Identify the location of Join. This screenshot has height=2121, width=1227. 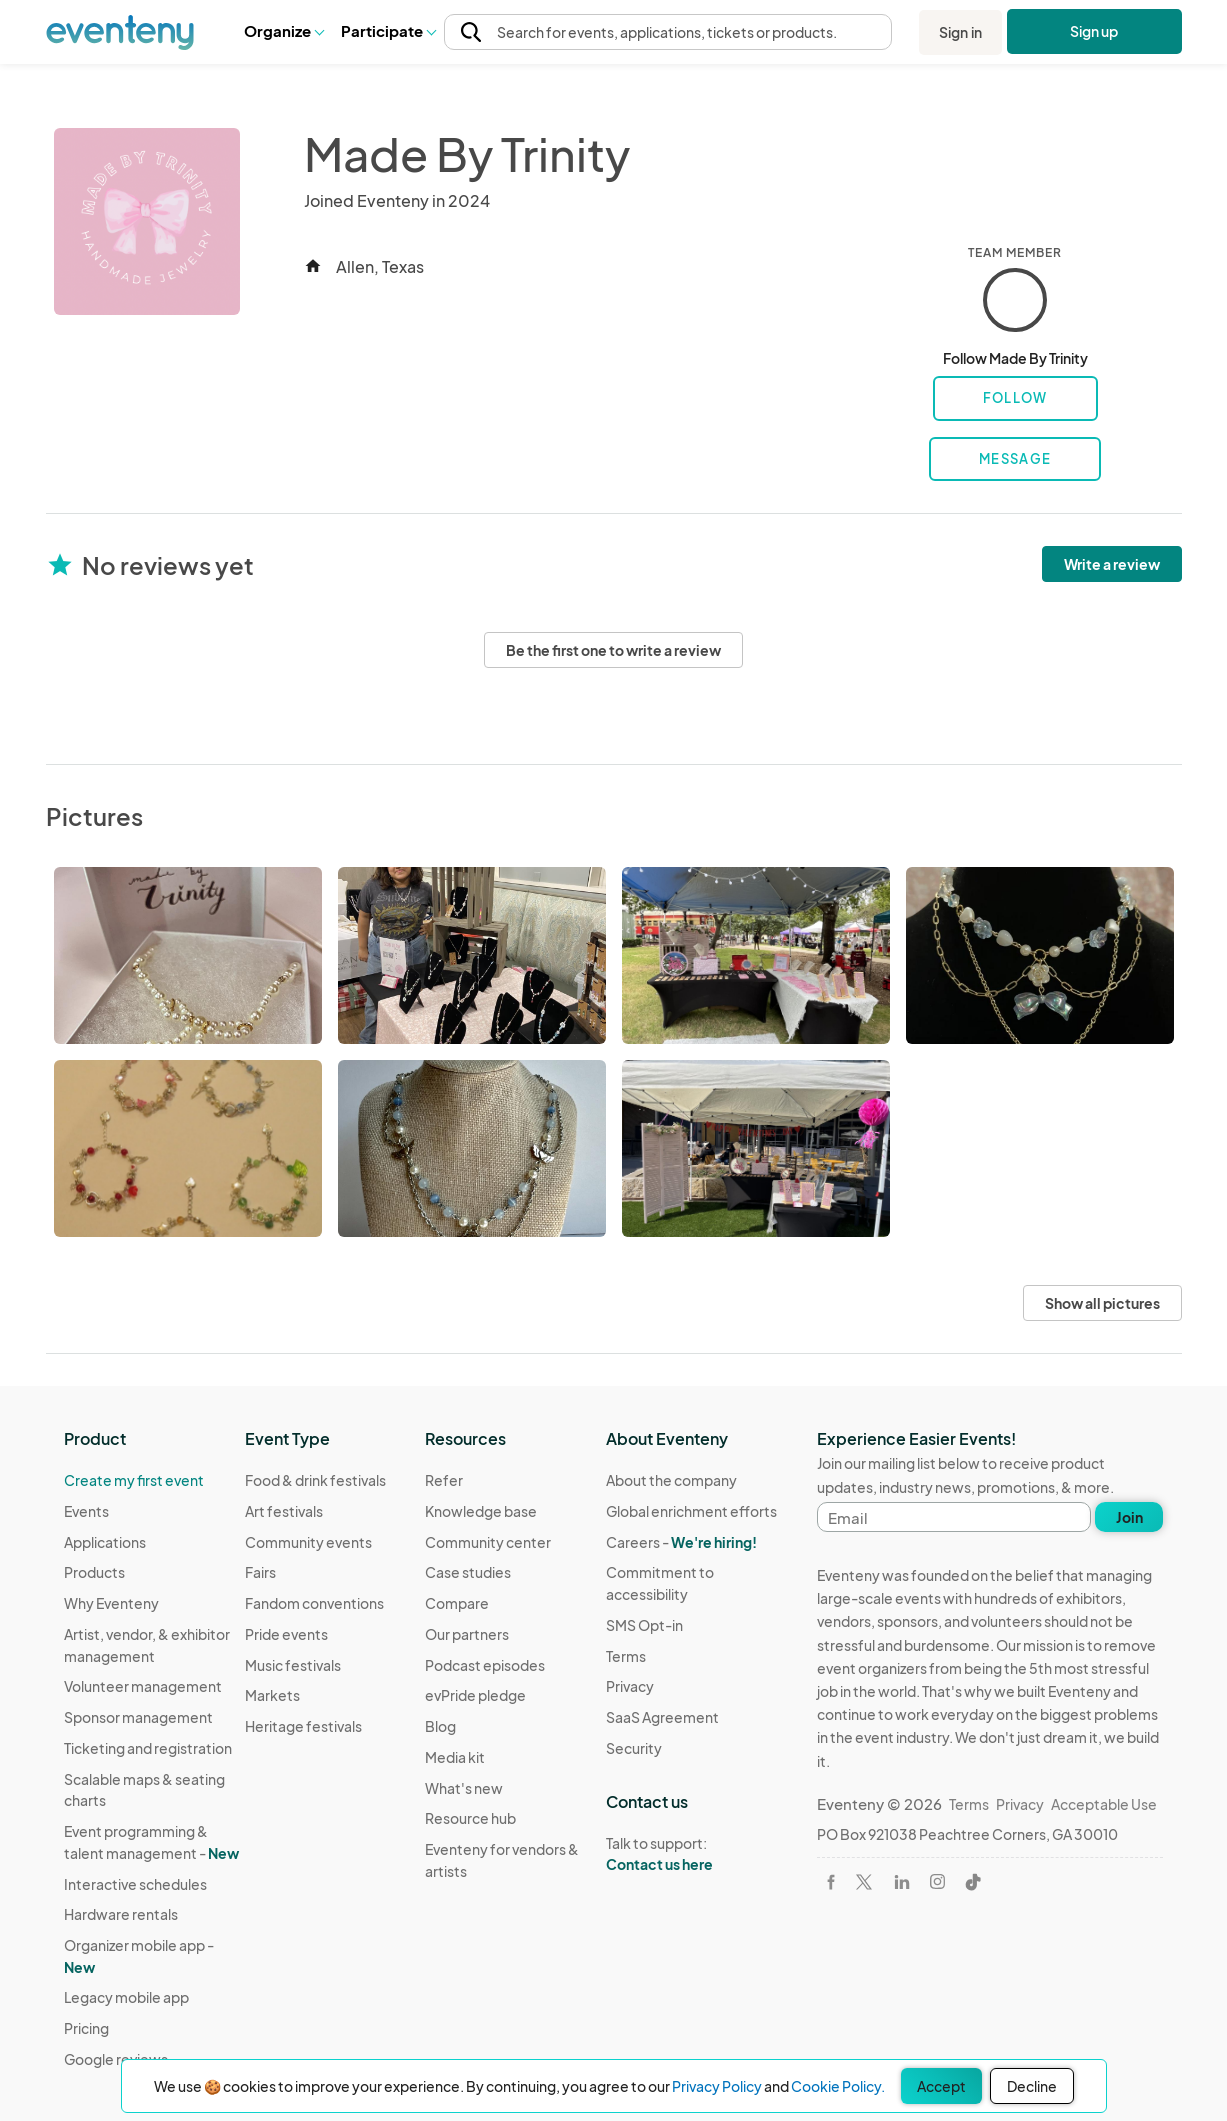
(1129, 1517).